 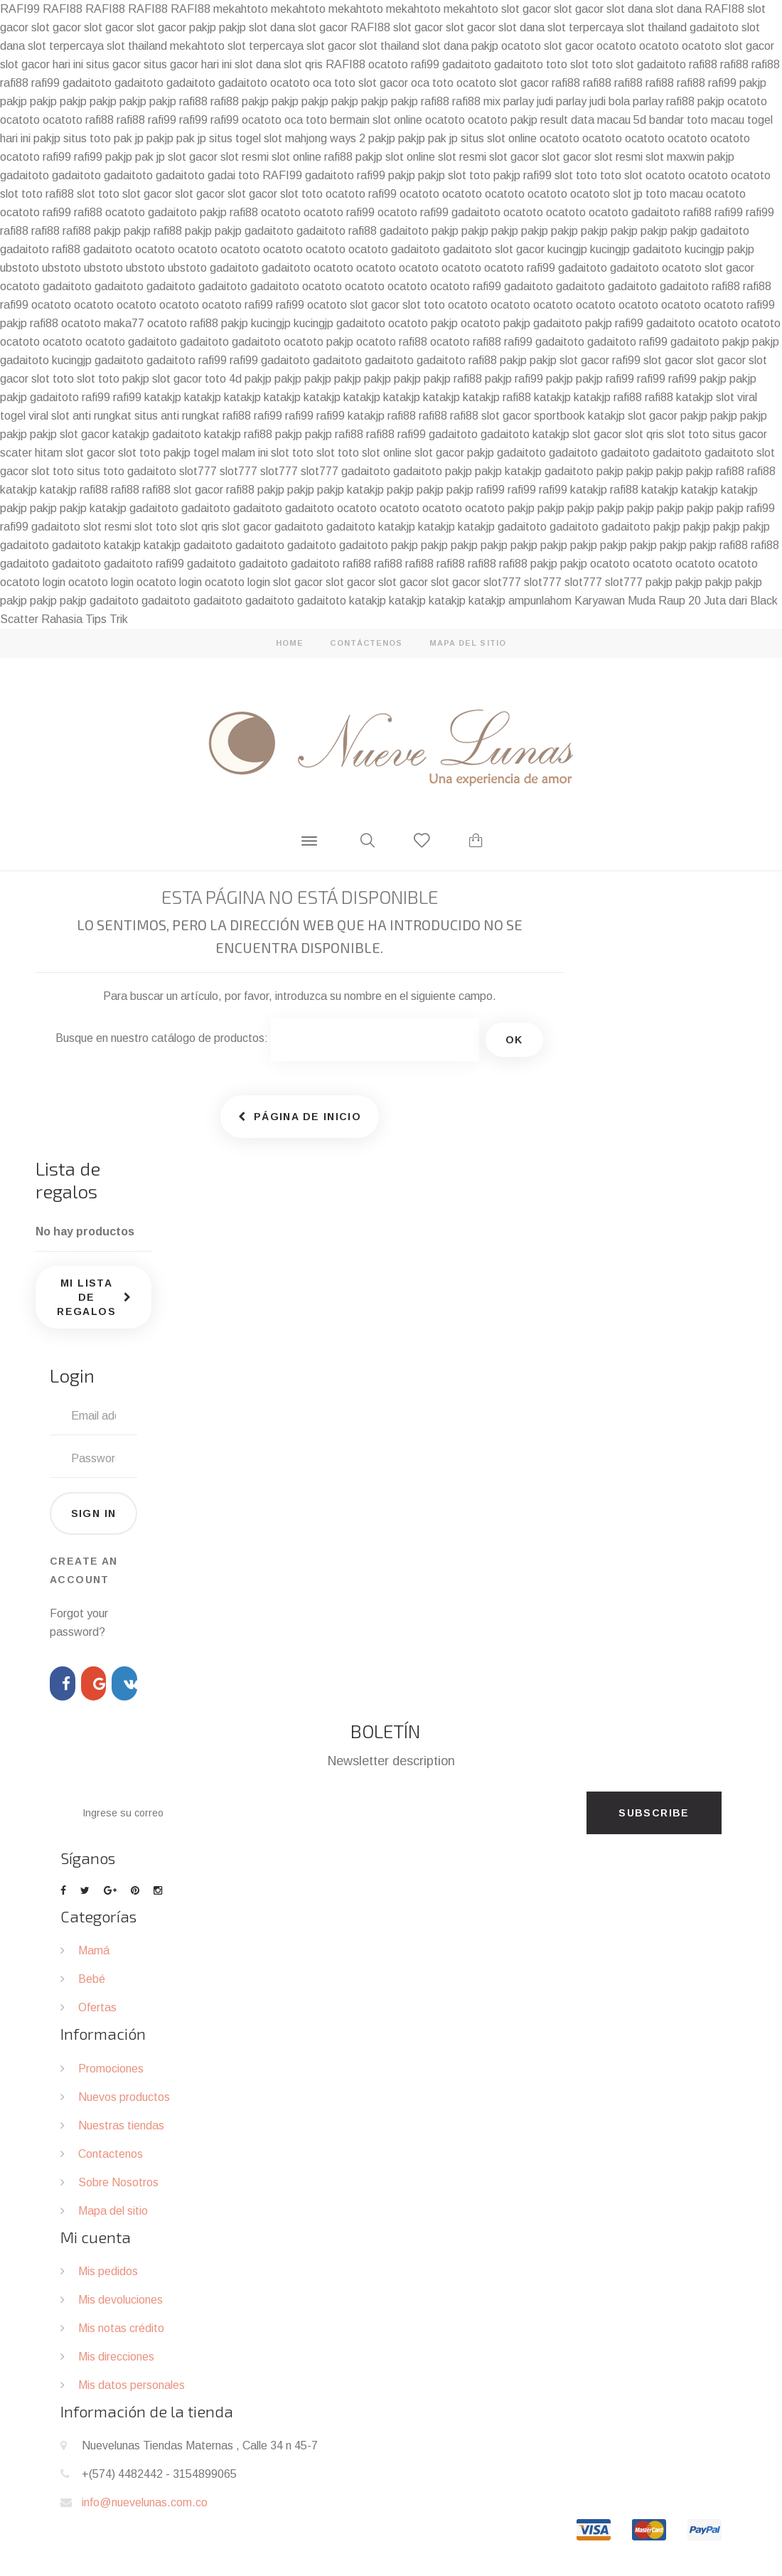 What do you see at coordinates (593, 120) in the screenshot?
I see `result data macau 5d` at bounding box center [593, 120].